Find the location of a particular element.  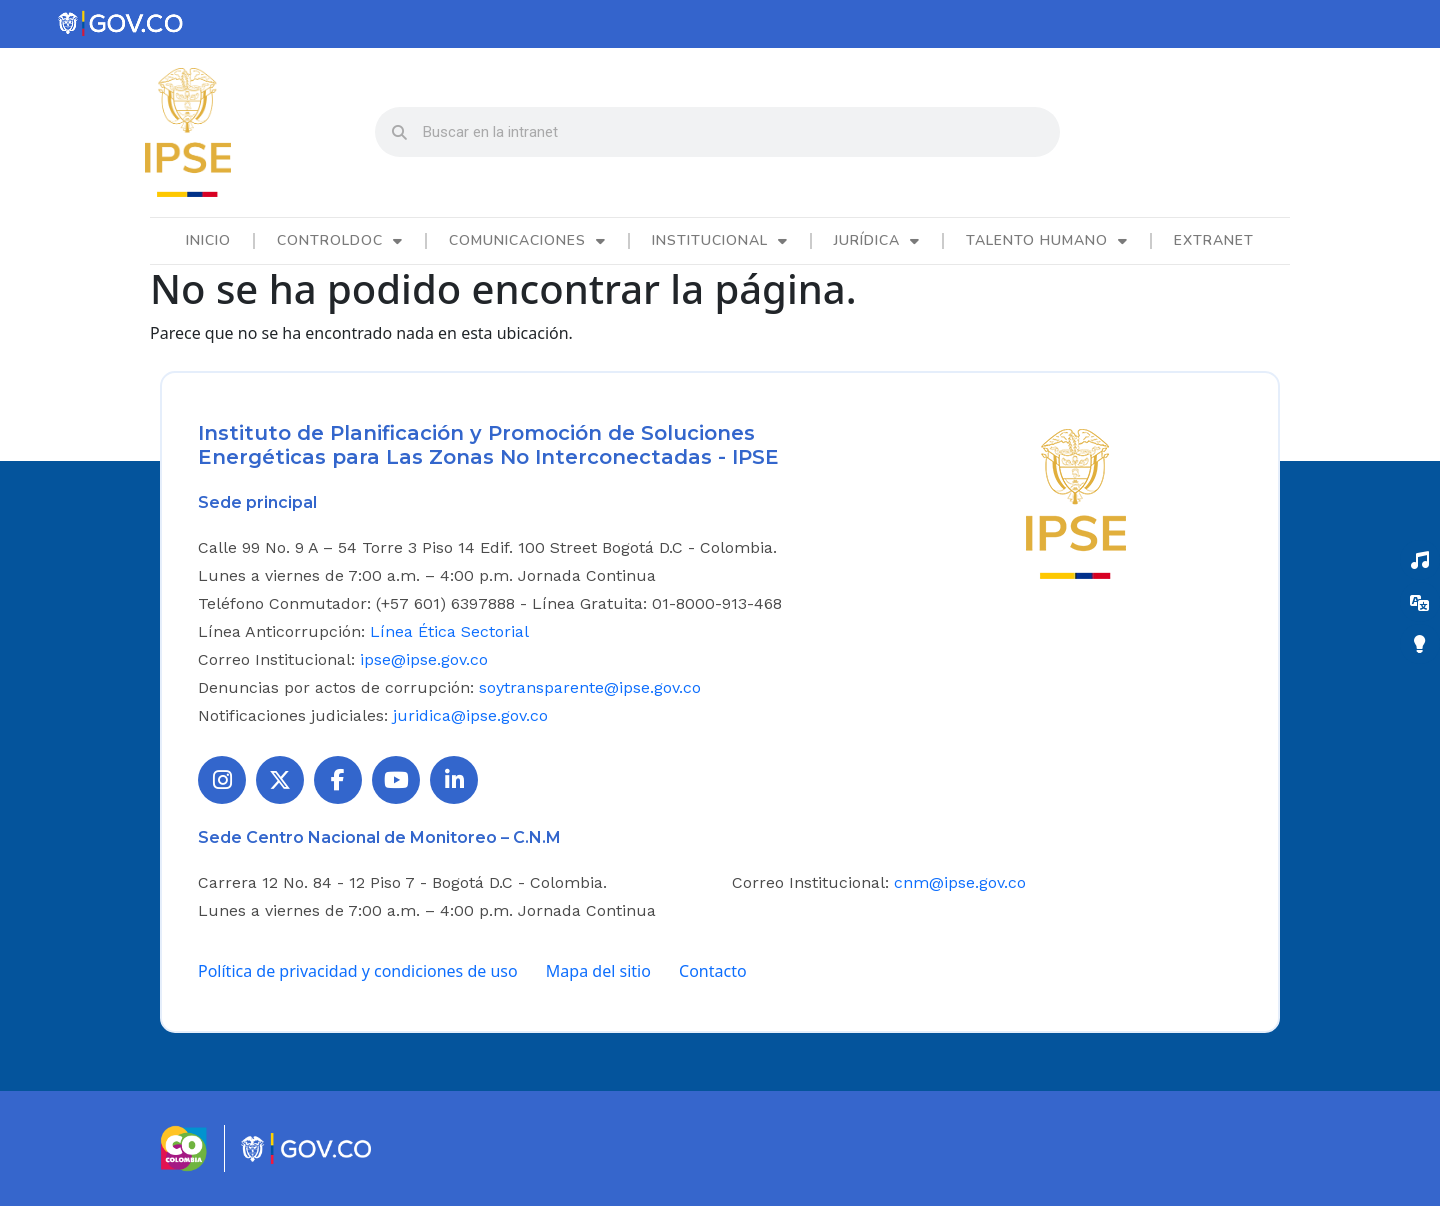

Institucional is located at coordinates (720, 241).